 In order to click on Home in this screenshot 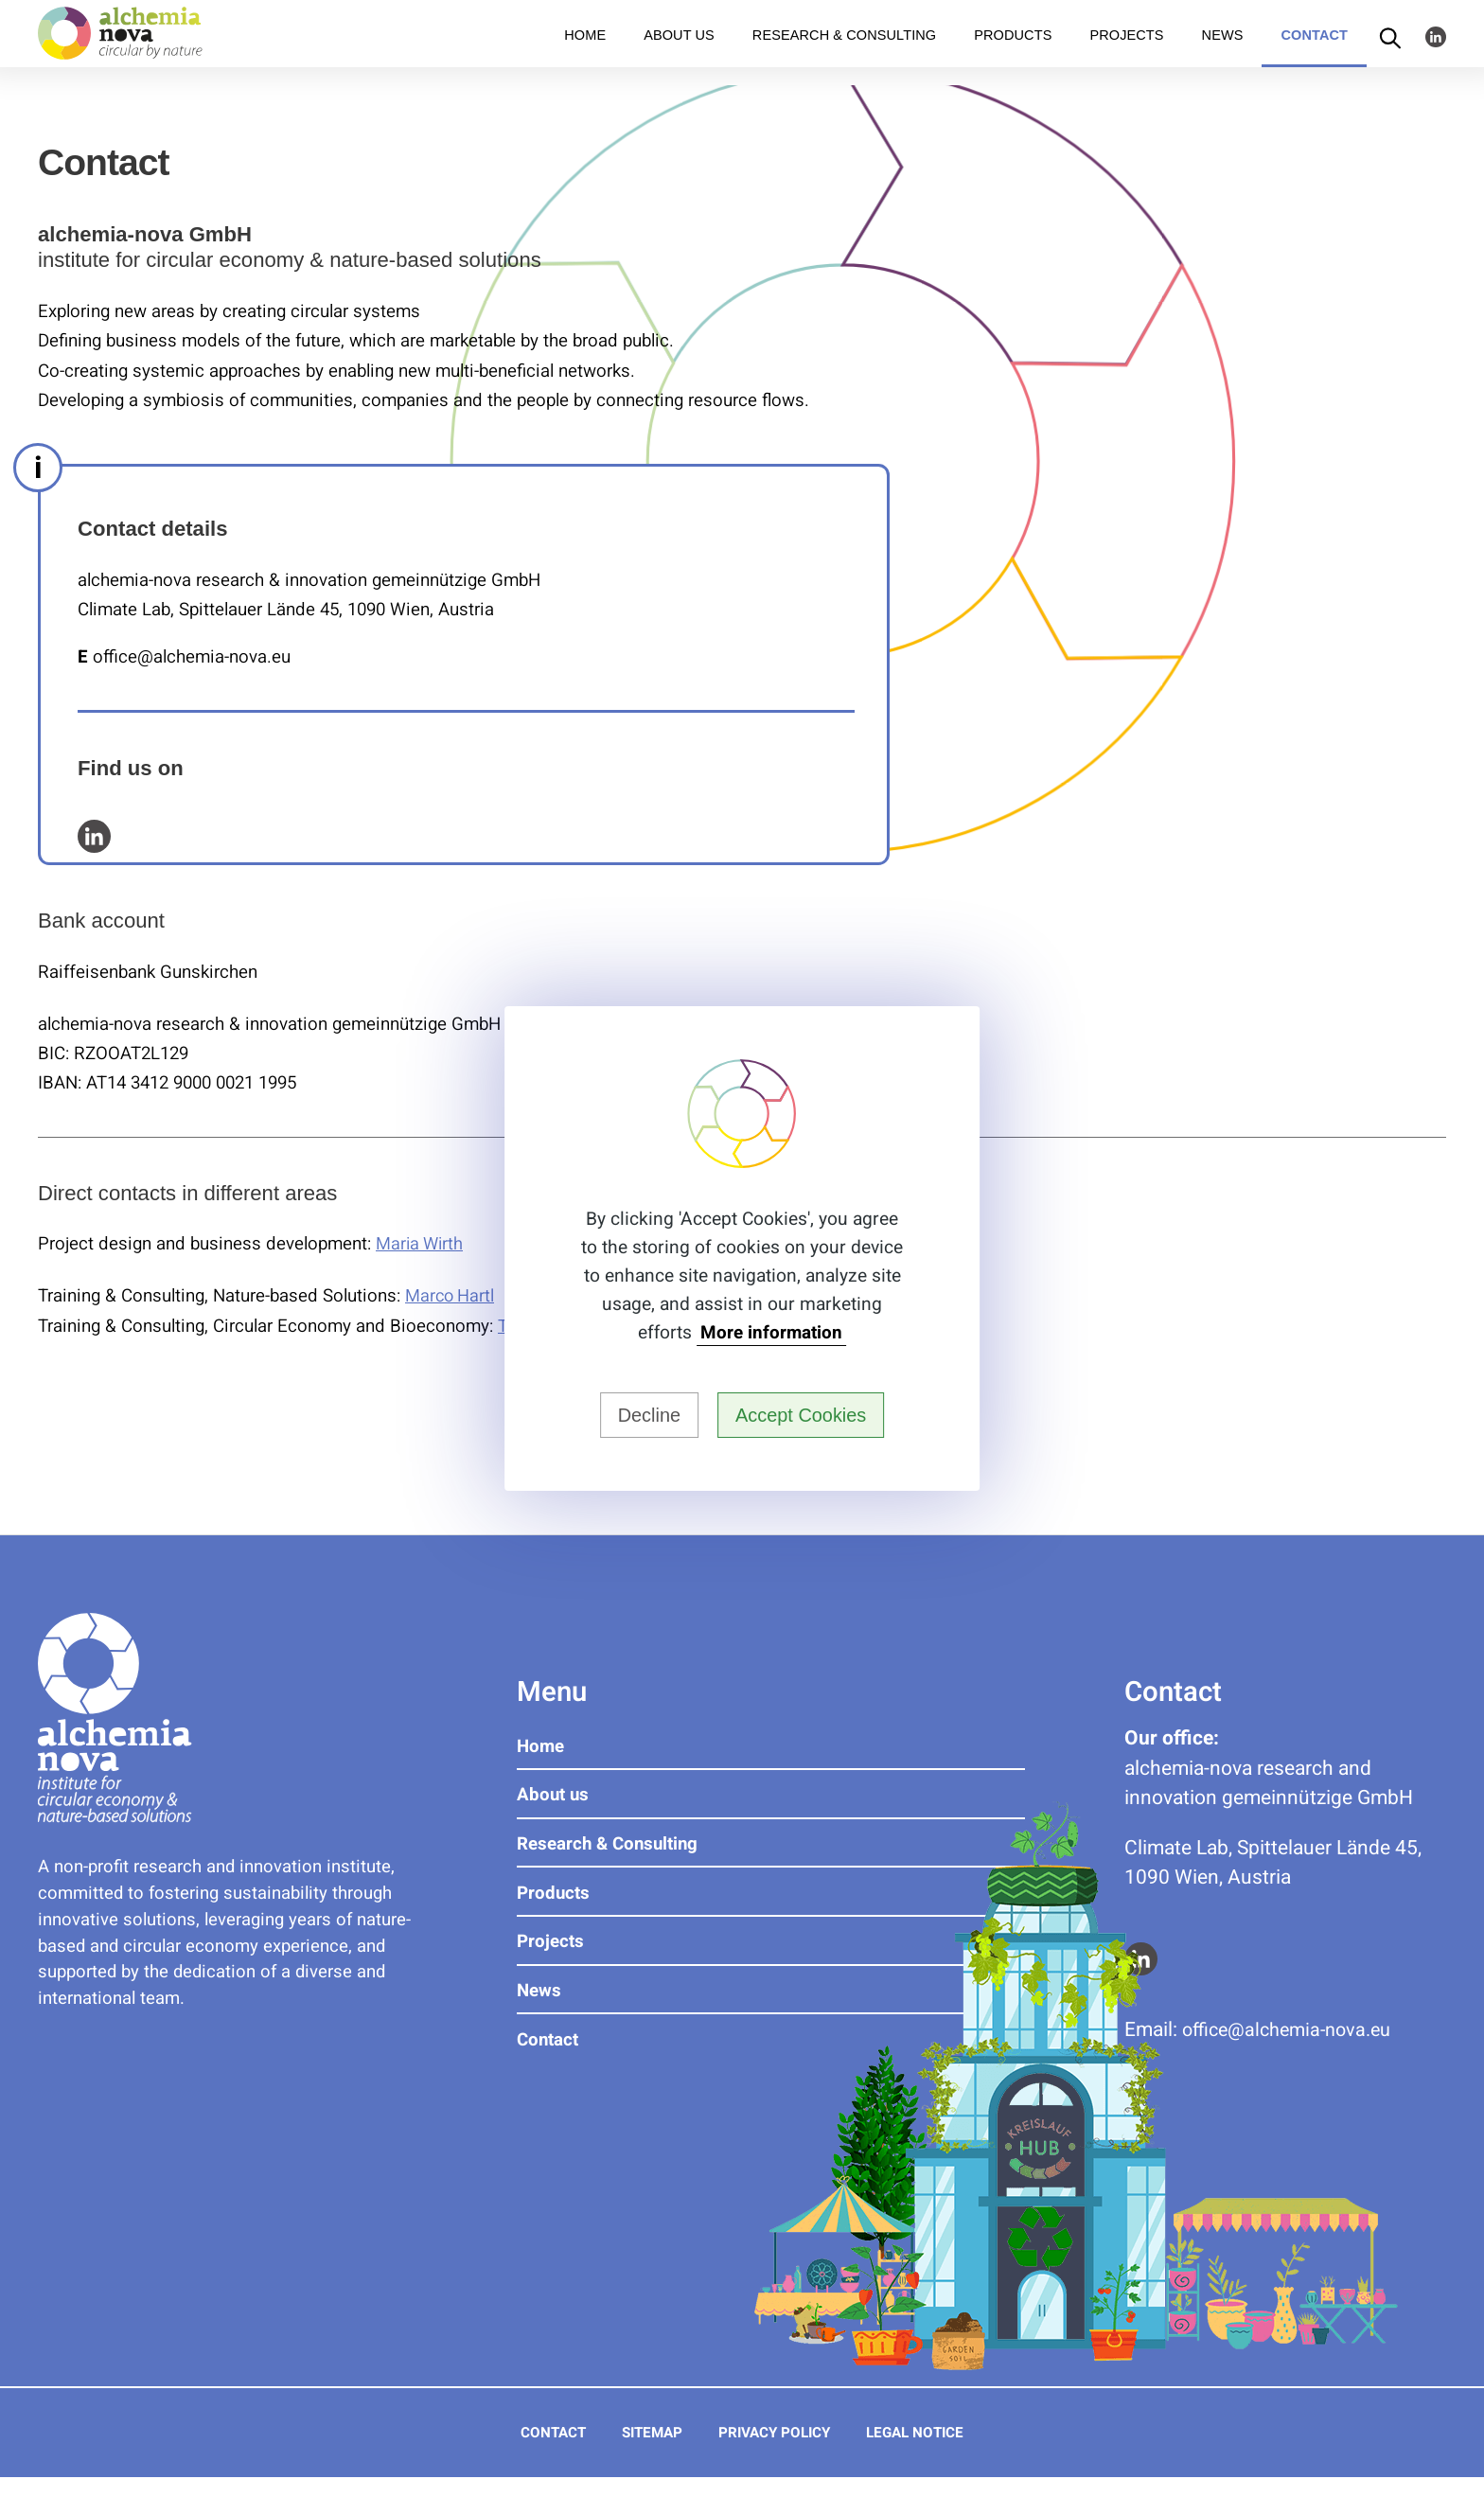, I will do `click(585, 53)`.